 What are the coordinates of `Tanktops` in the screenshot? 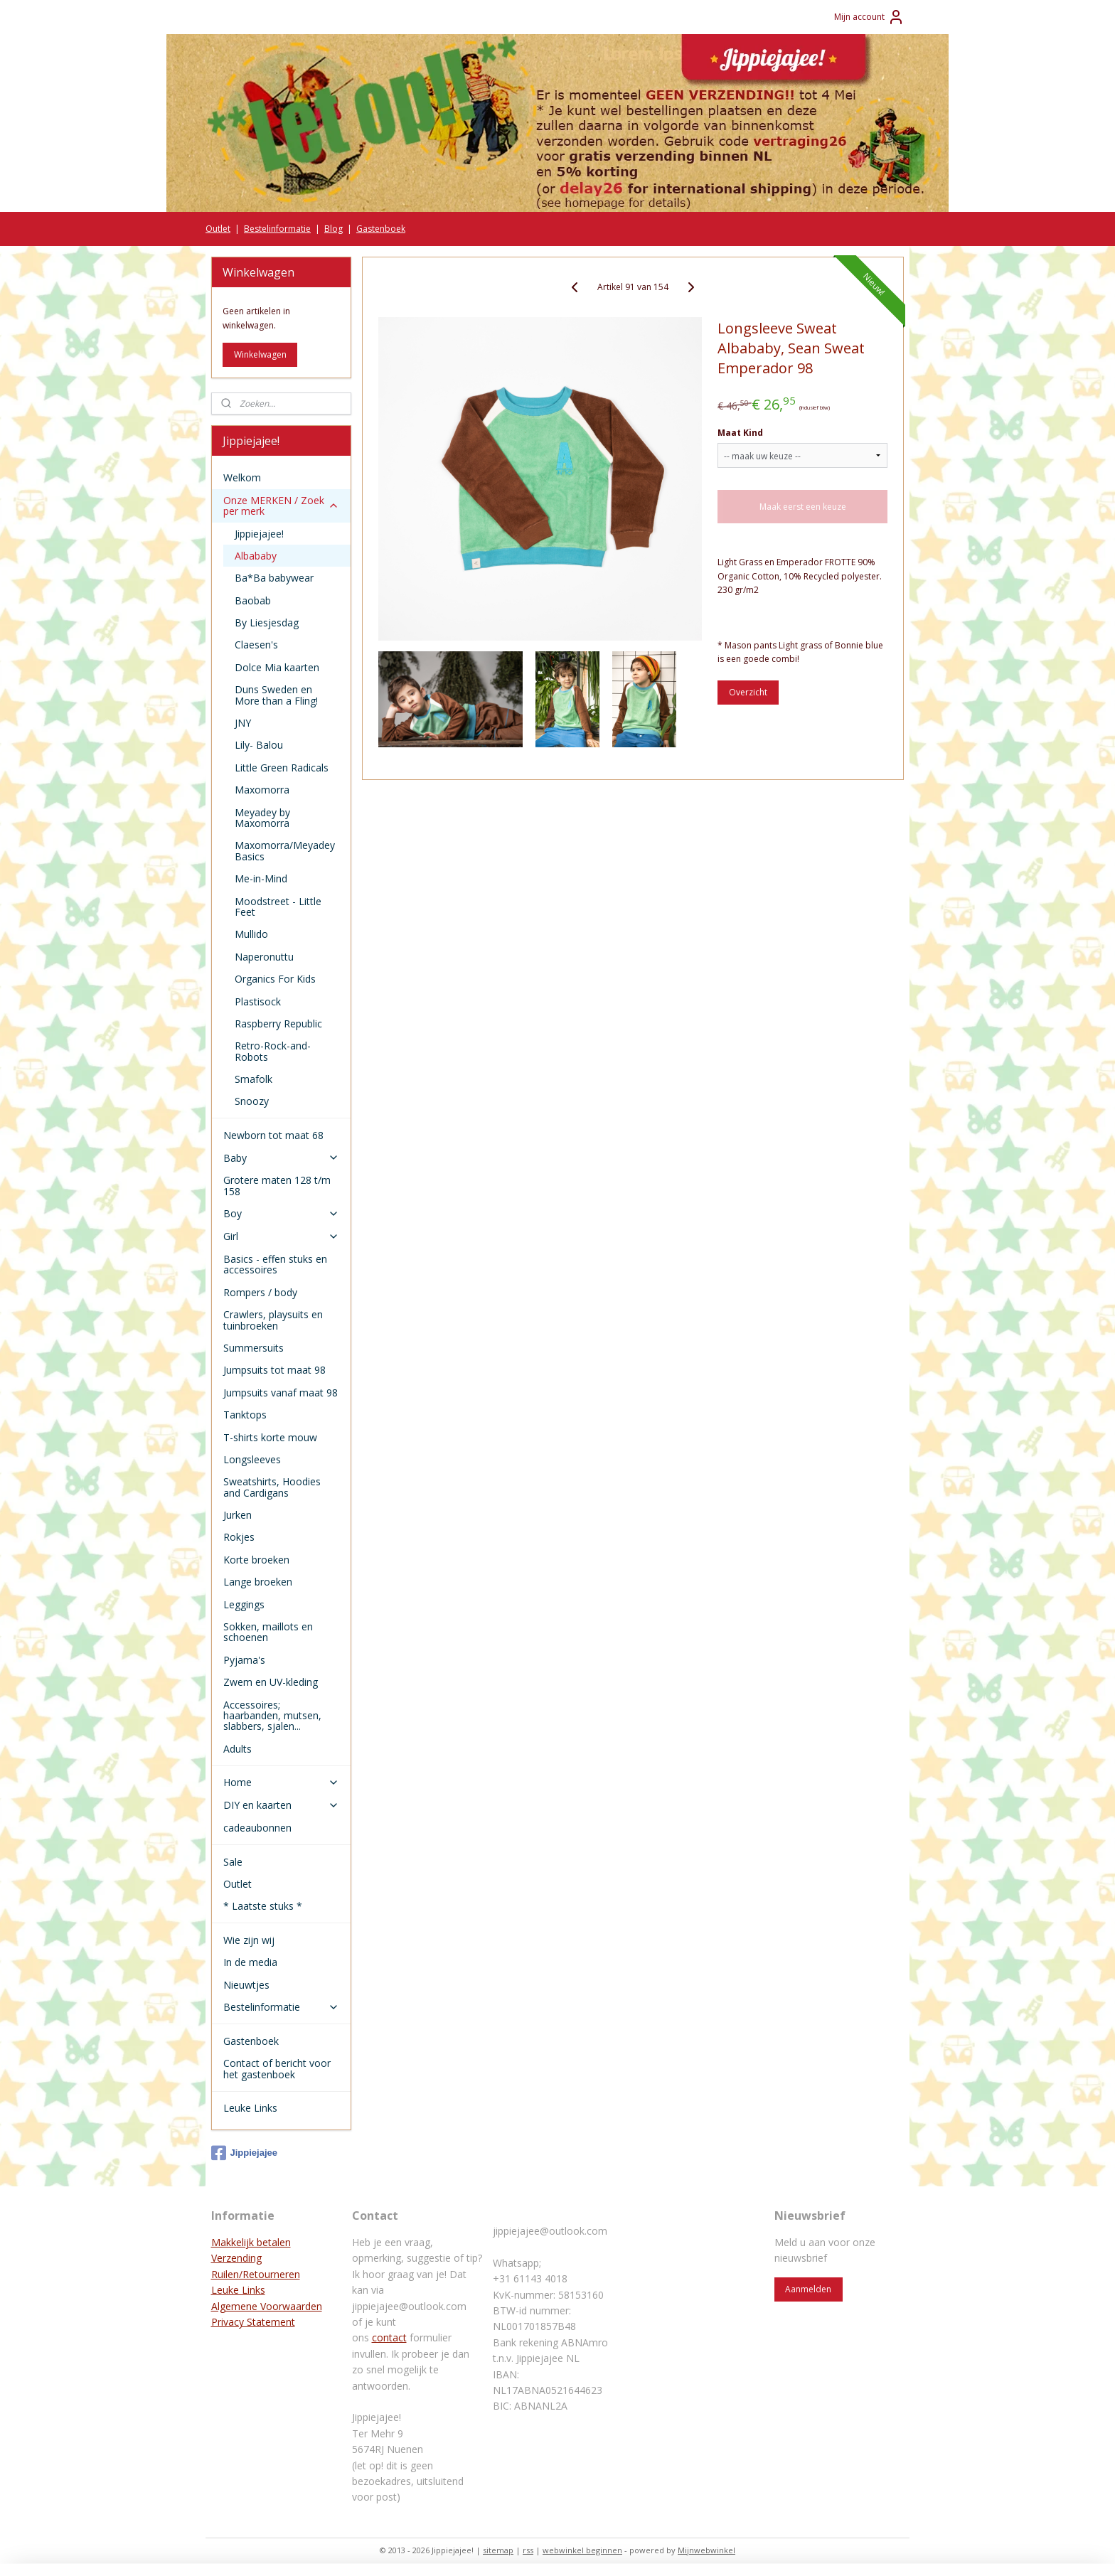 It's located at (245, 1414).